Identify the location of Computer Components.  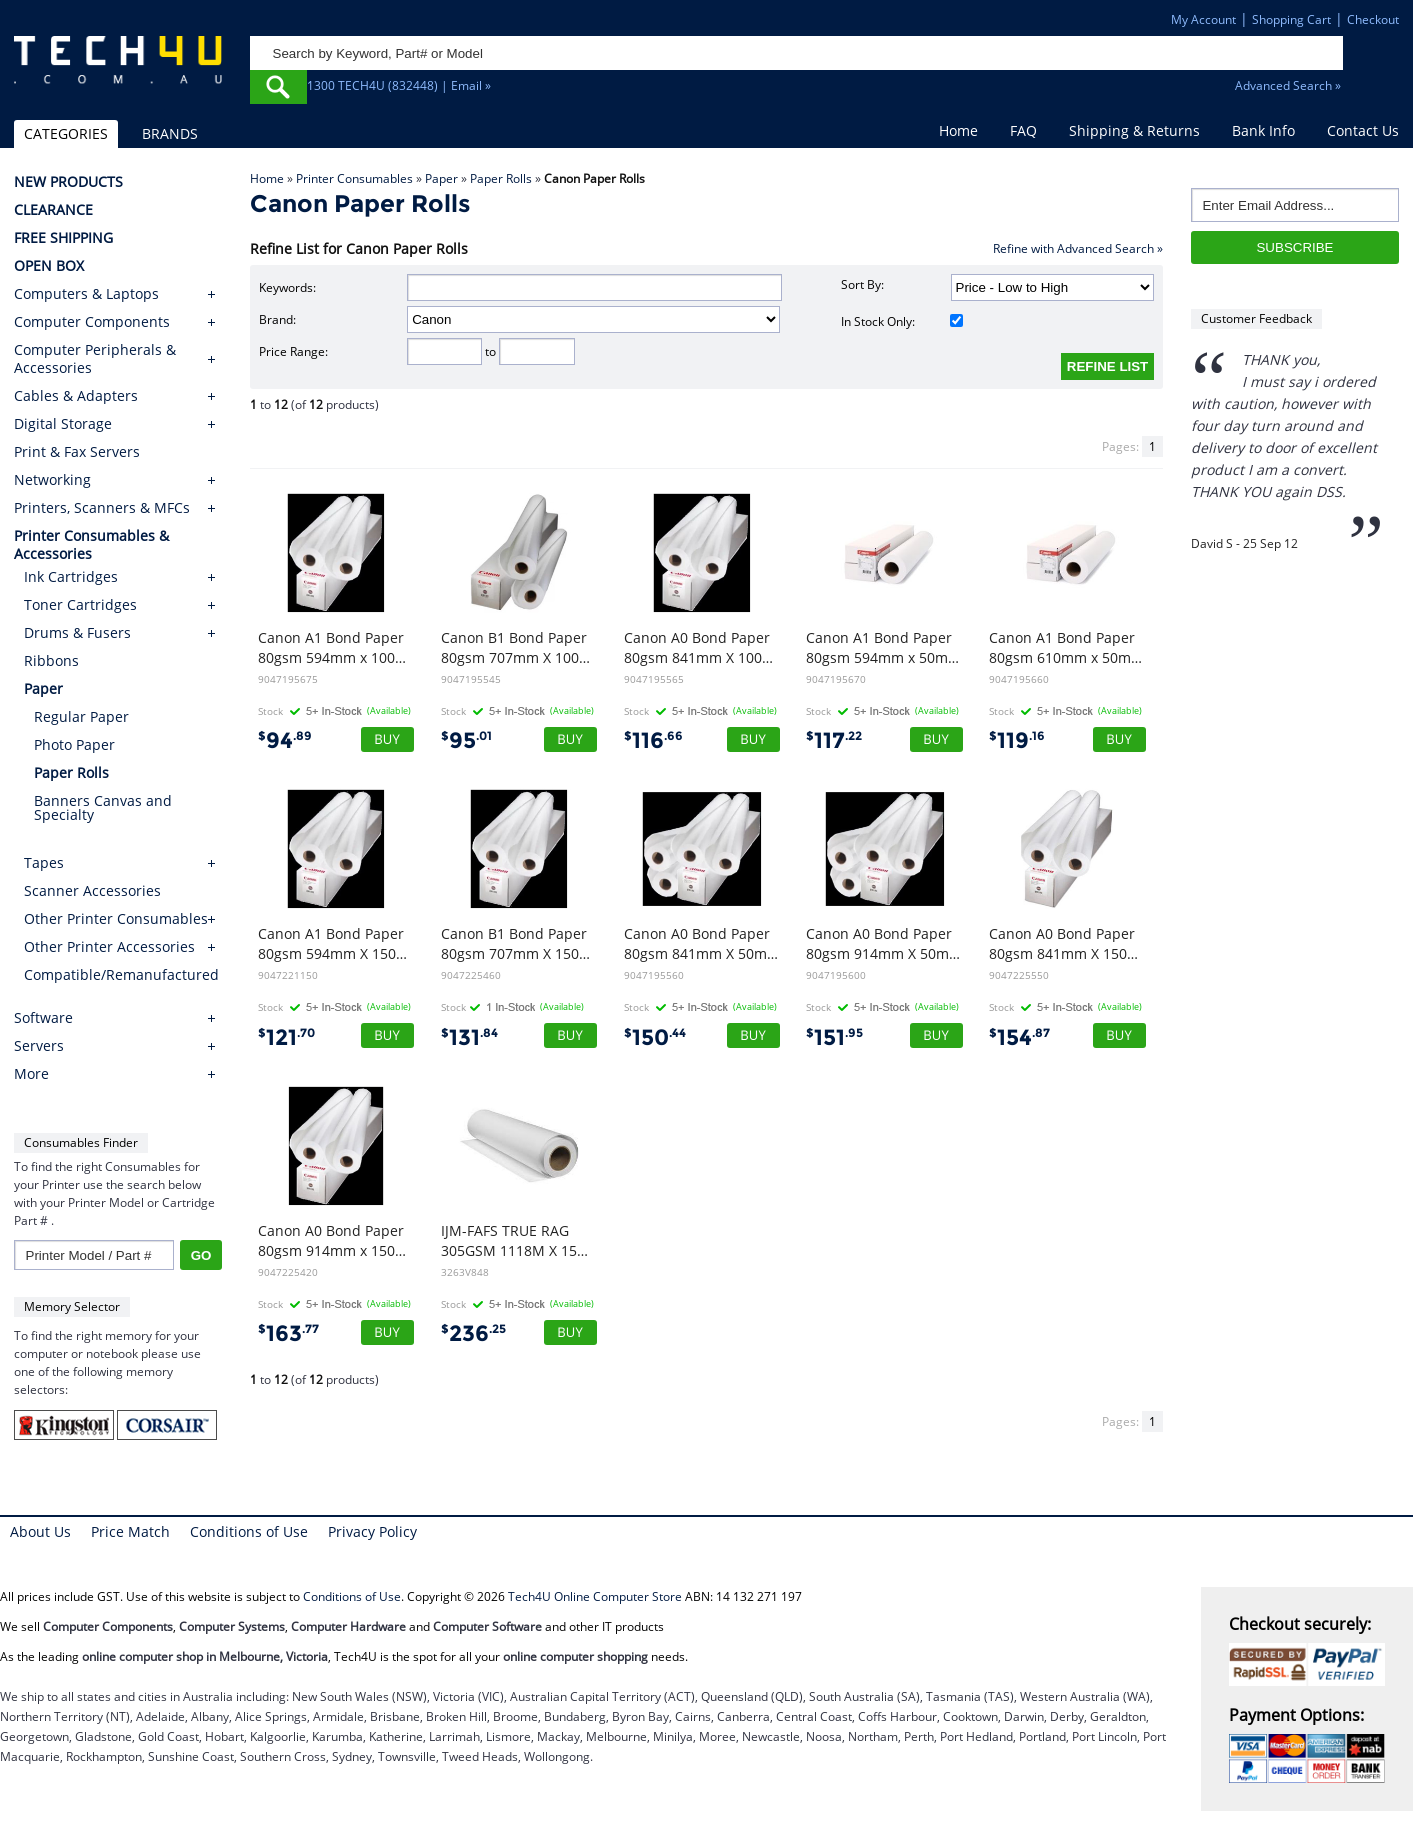
(92, 322).